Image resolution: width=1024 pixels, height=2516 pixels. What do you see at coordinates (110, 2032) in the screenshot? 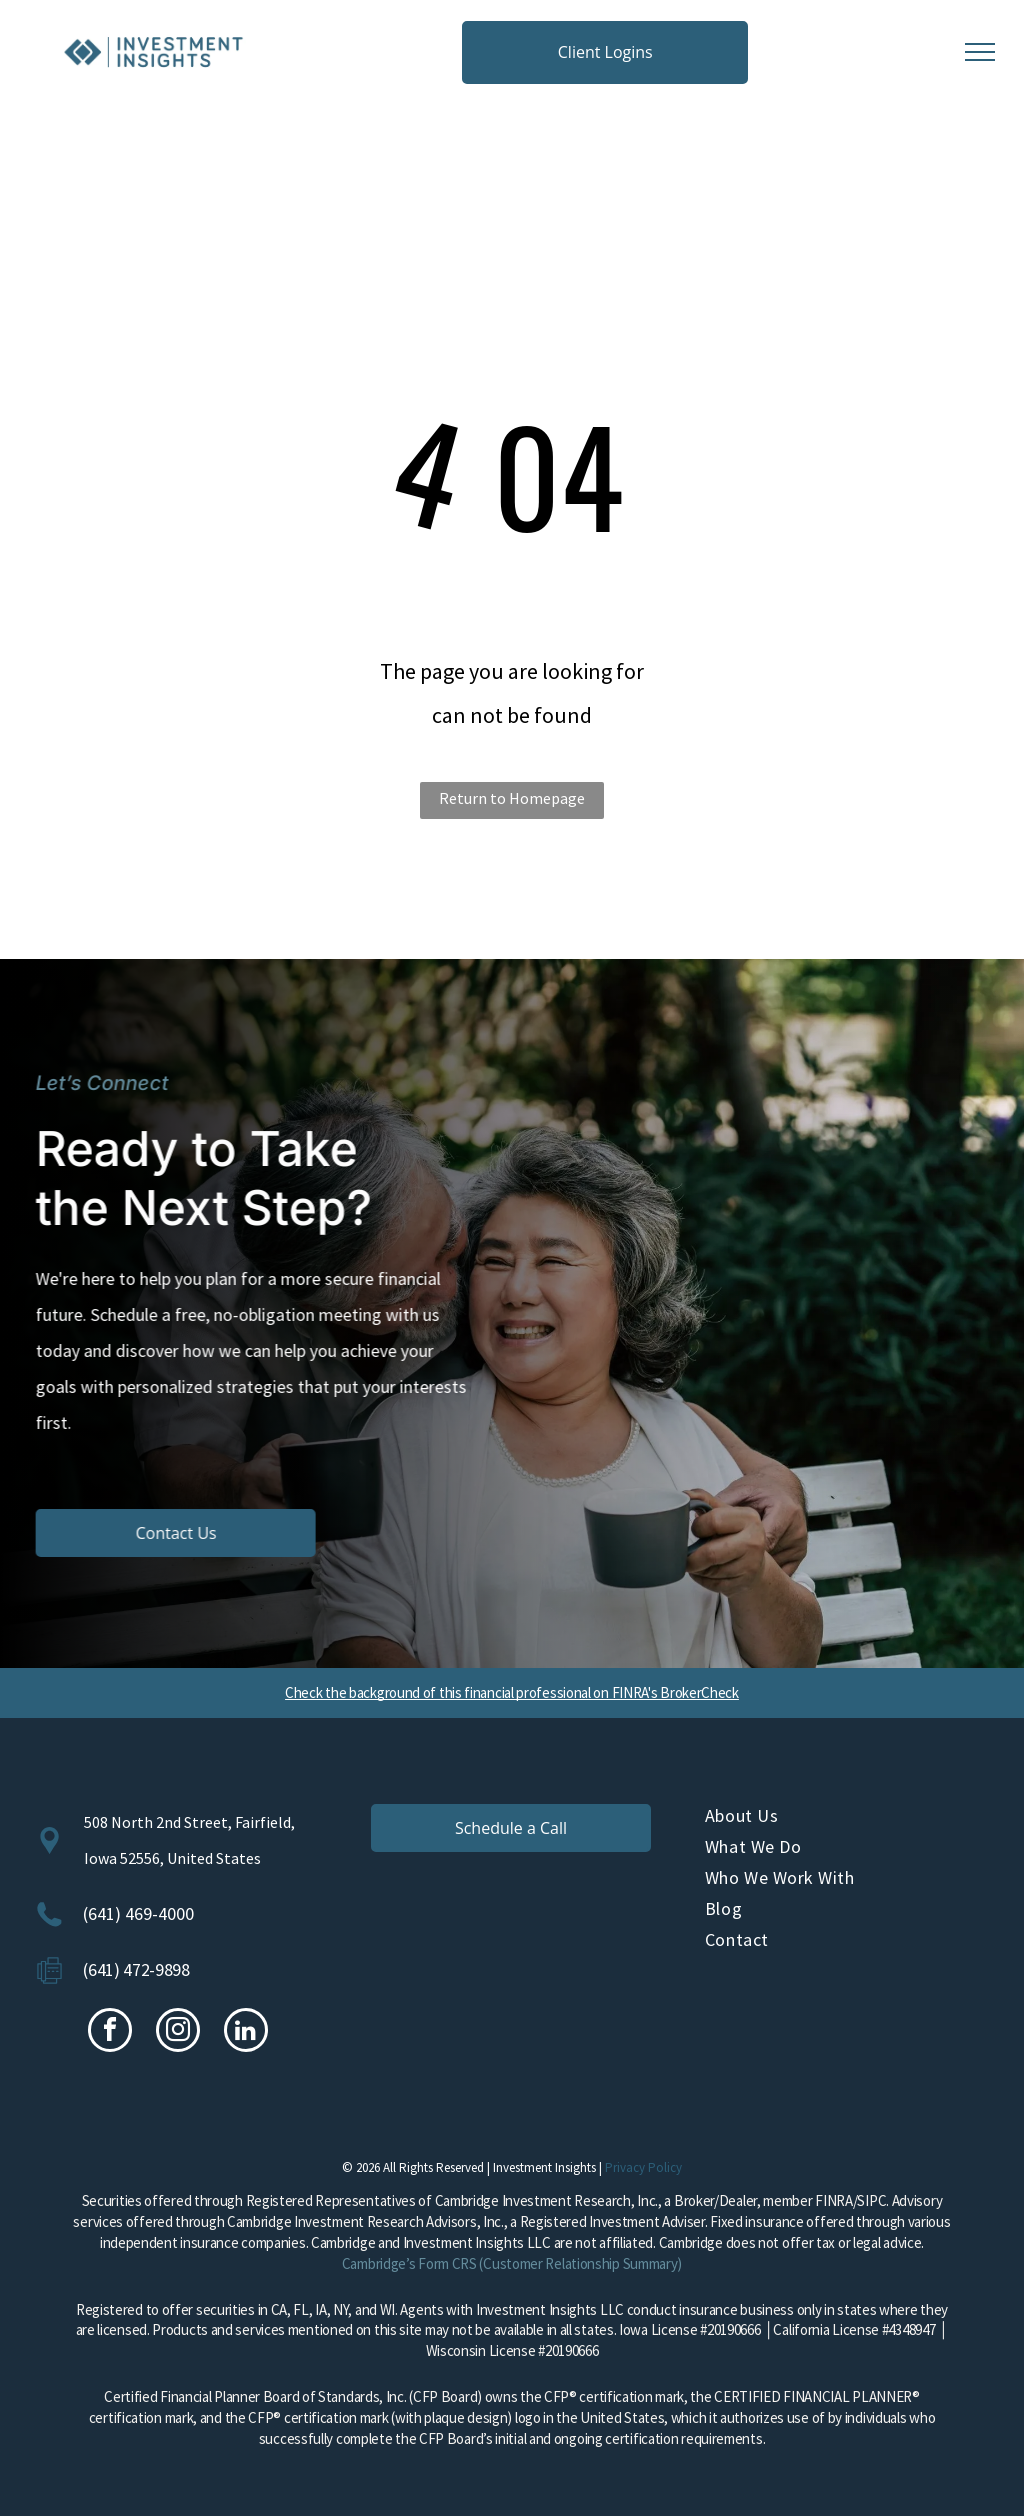
I see `[facebook]` at bounding box center [110, 2032].